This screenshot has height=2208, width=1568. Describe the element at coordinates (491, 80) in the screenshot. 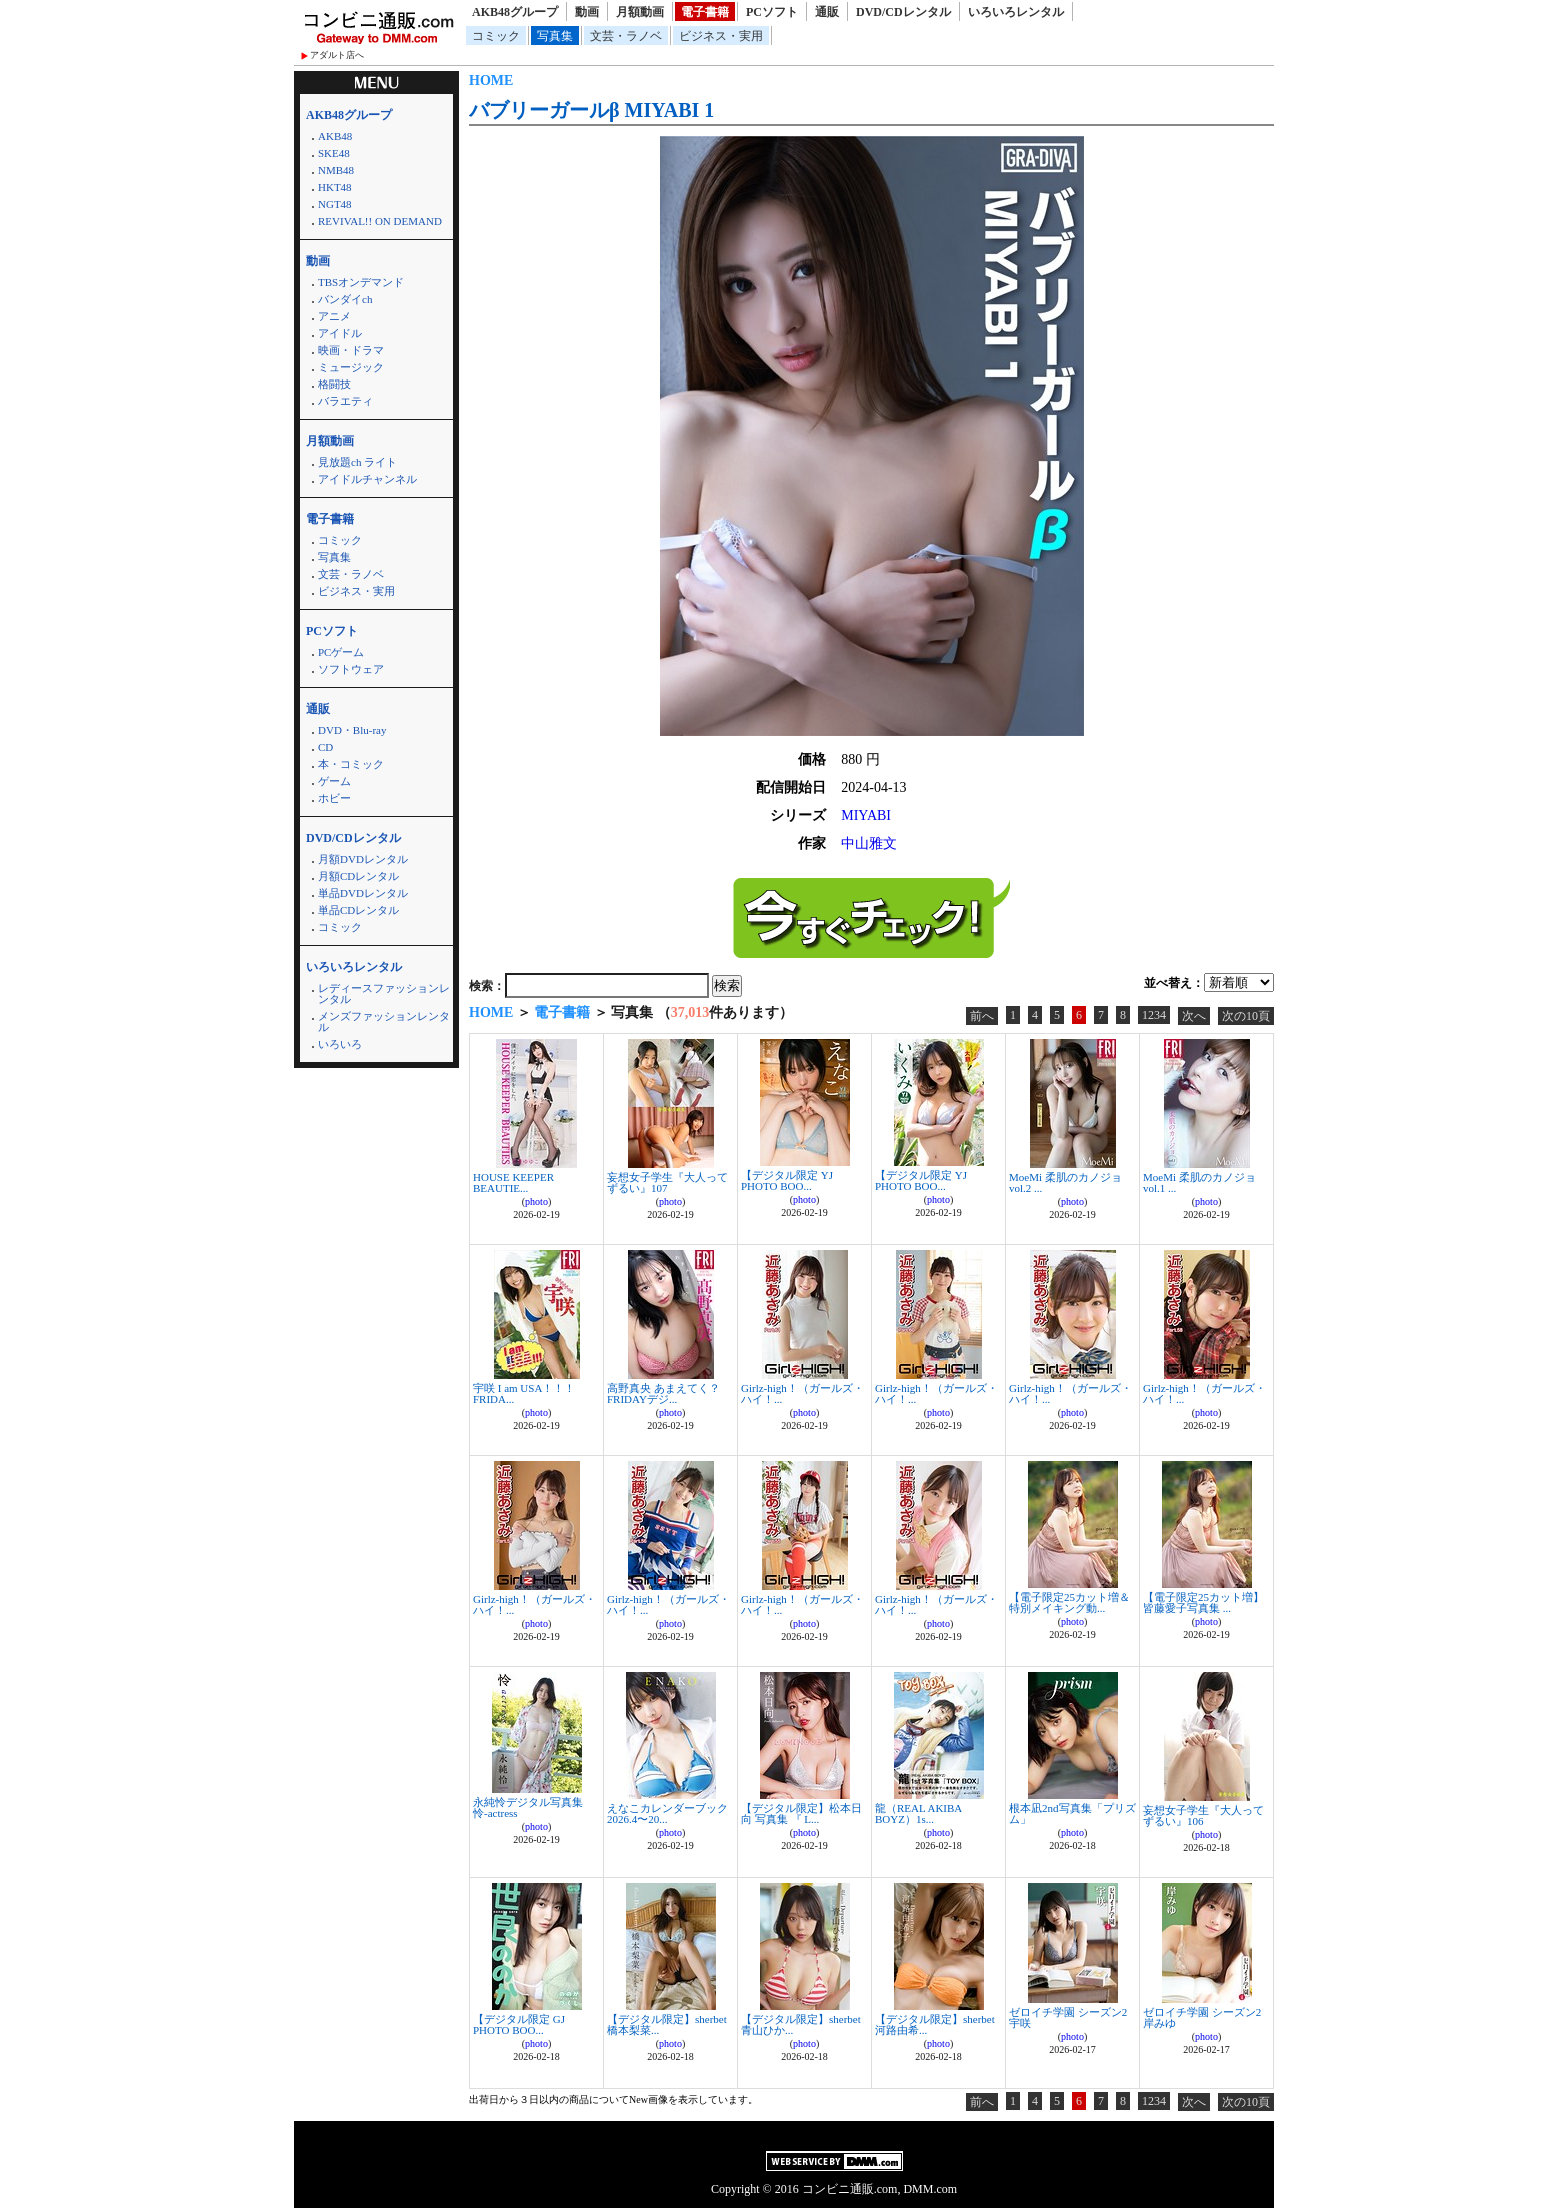

I see `HOME` at that location.